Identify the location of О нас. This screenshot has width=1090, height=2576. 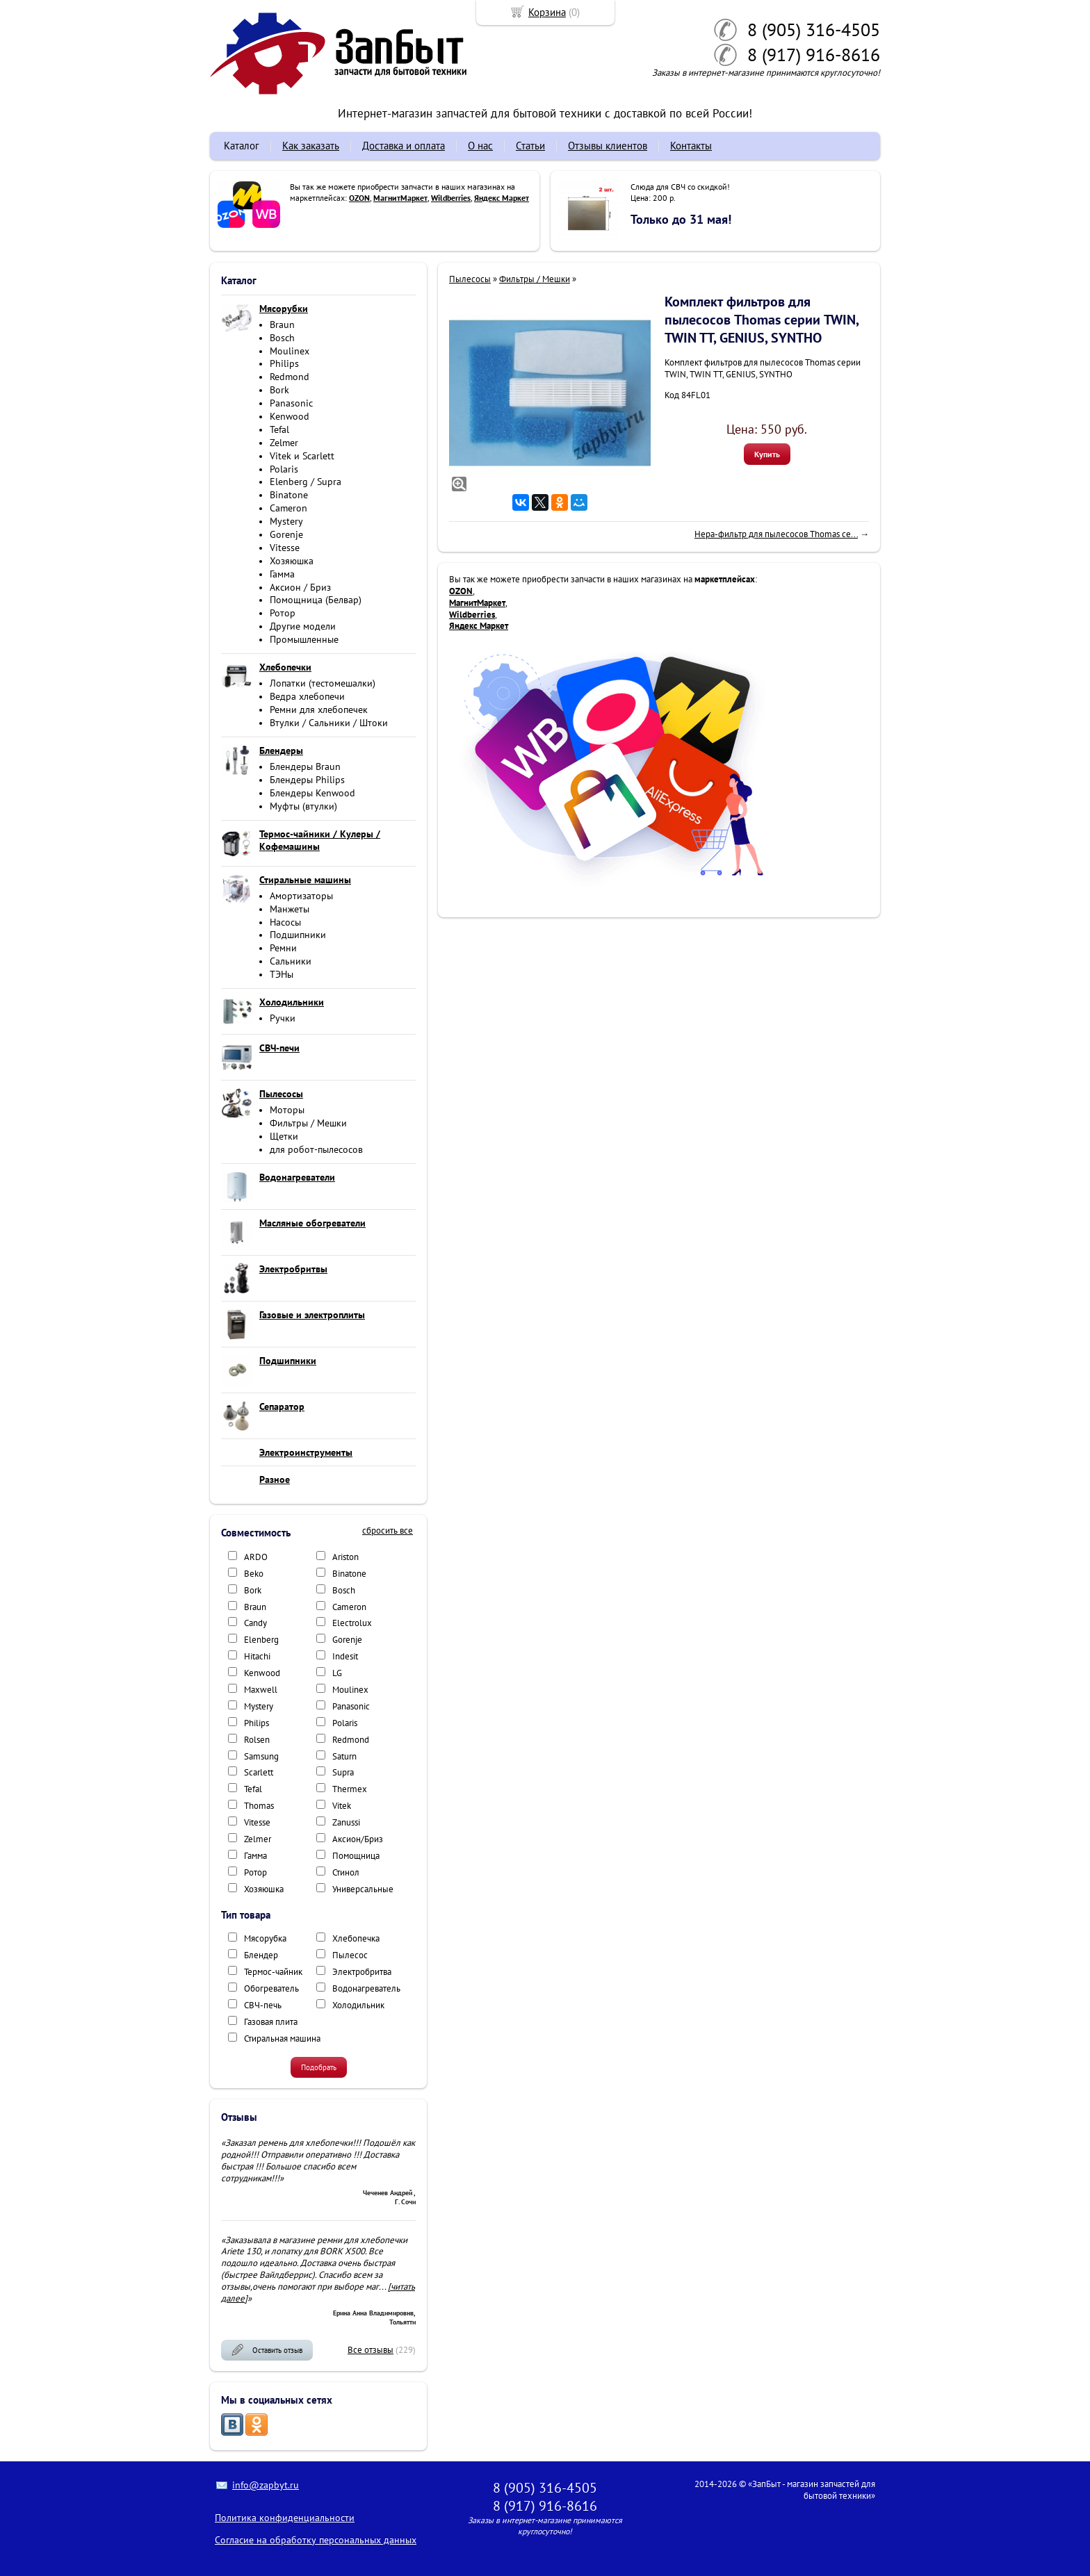
(480, 145).